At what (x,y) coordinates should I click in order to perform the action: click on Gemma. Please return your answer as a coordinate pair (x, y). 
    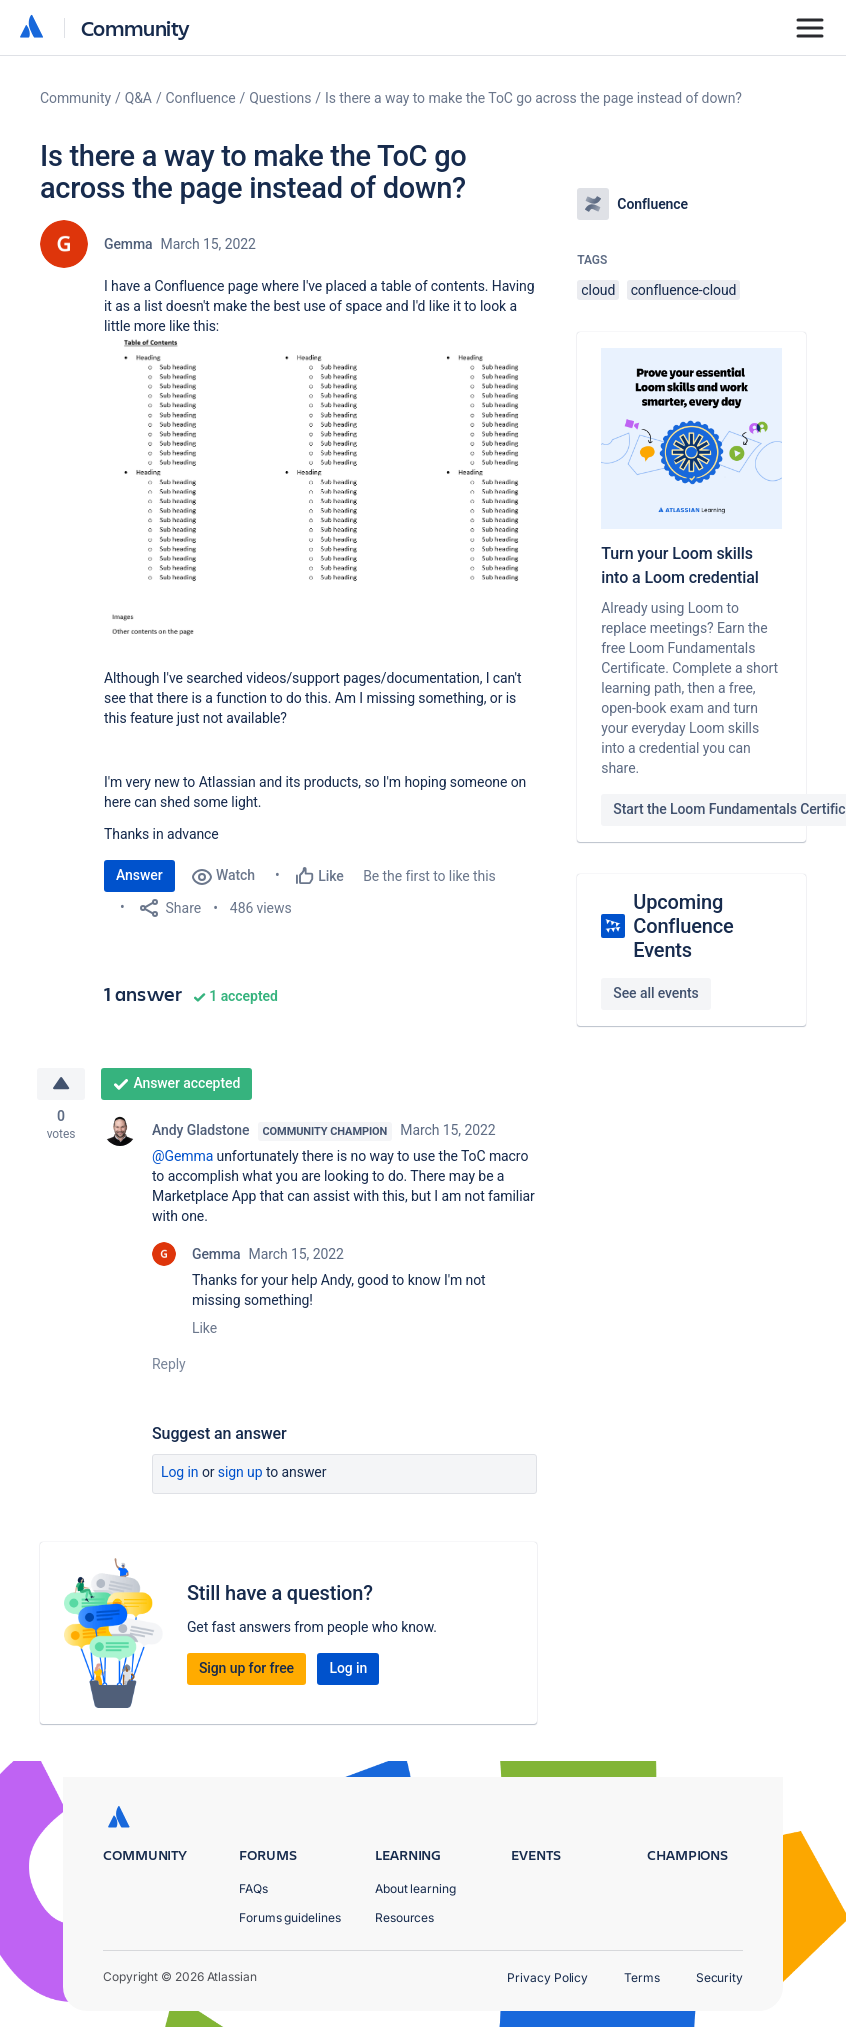
    Looking at the image, I should click on (128, 244).